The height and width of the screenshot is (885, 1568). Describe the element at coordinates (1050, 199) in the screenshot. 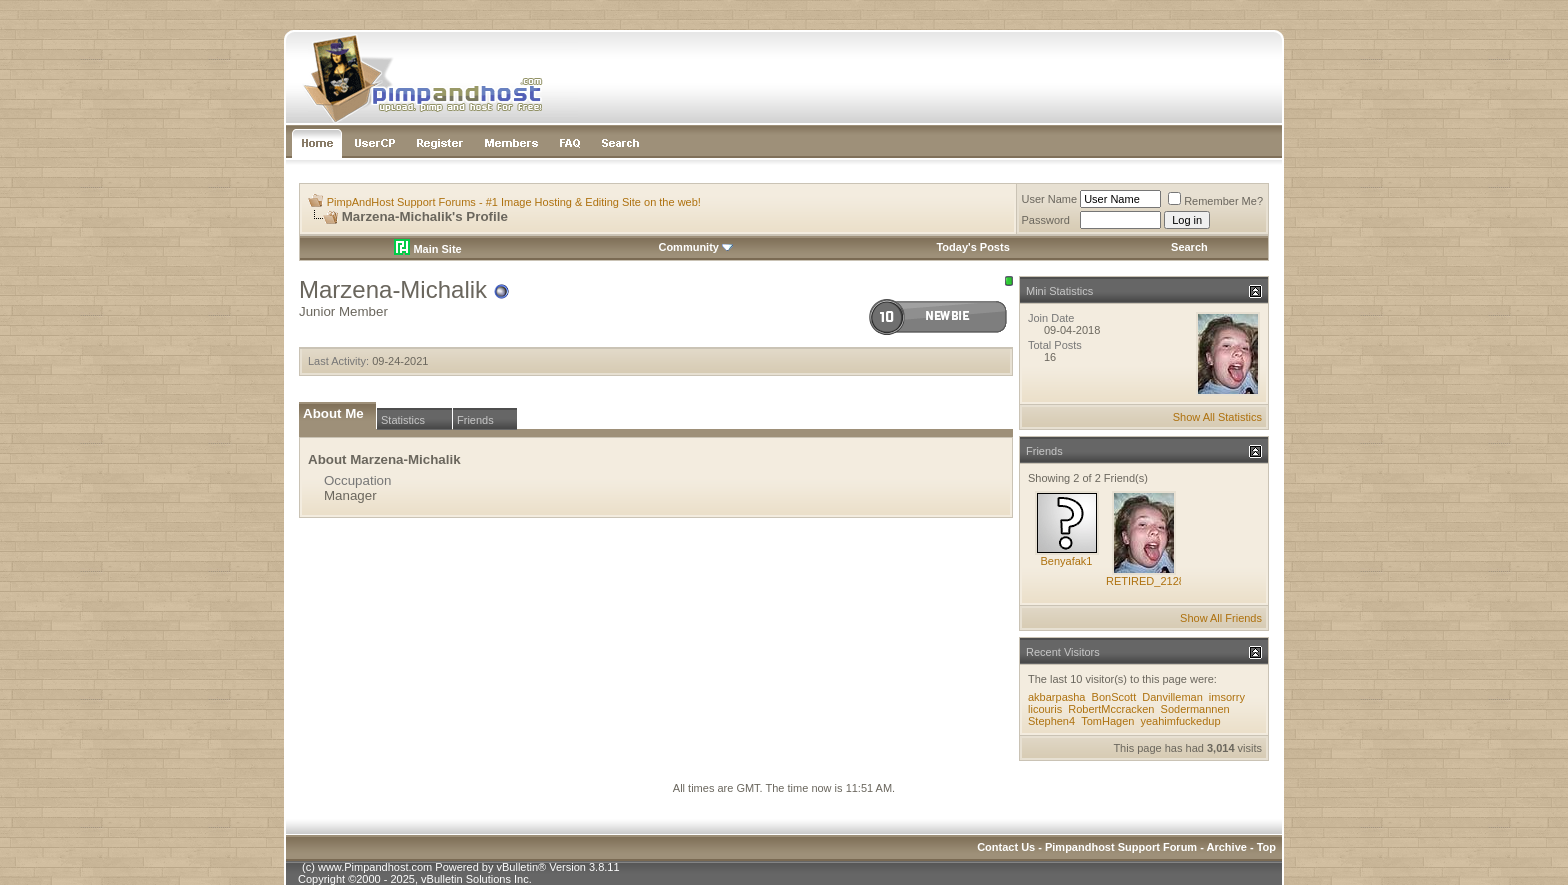

I see `User Name` at that location.